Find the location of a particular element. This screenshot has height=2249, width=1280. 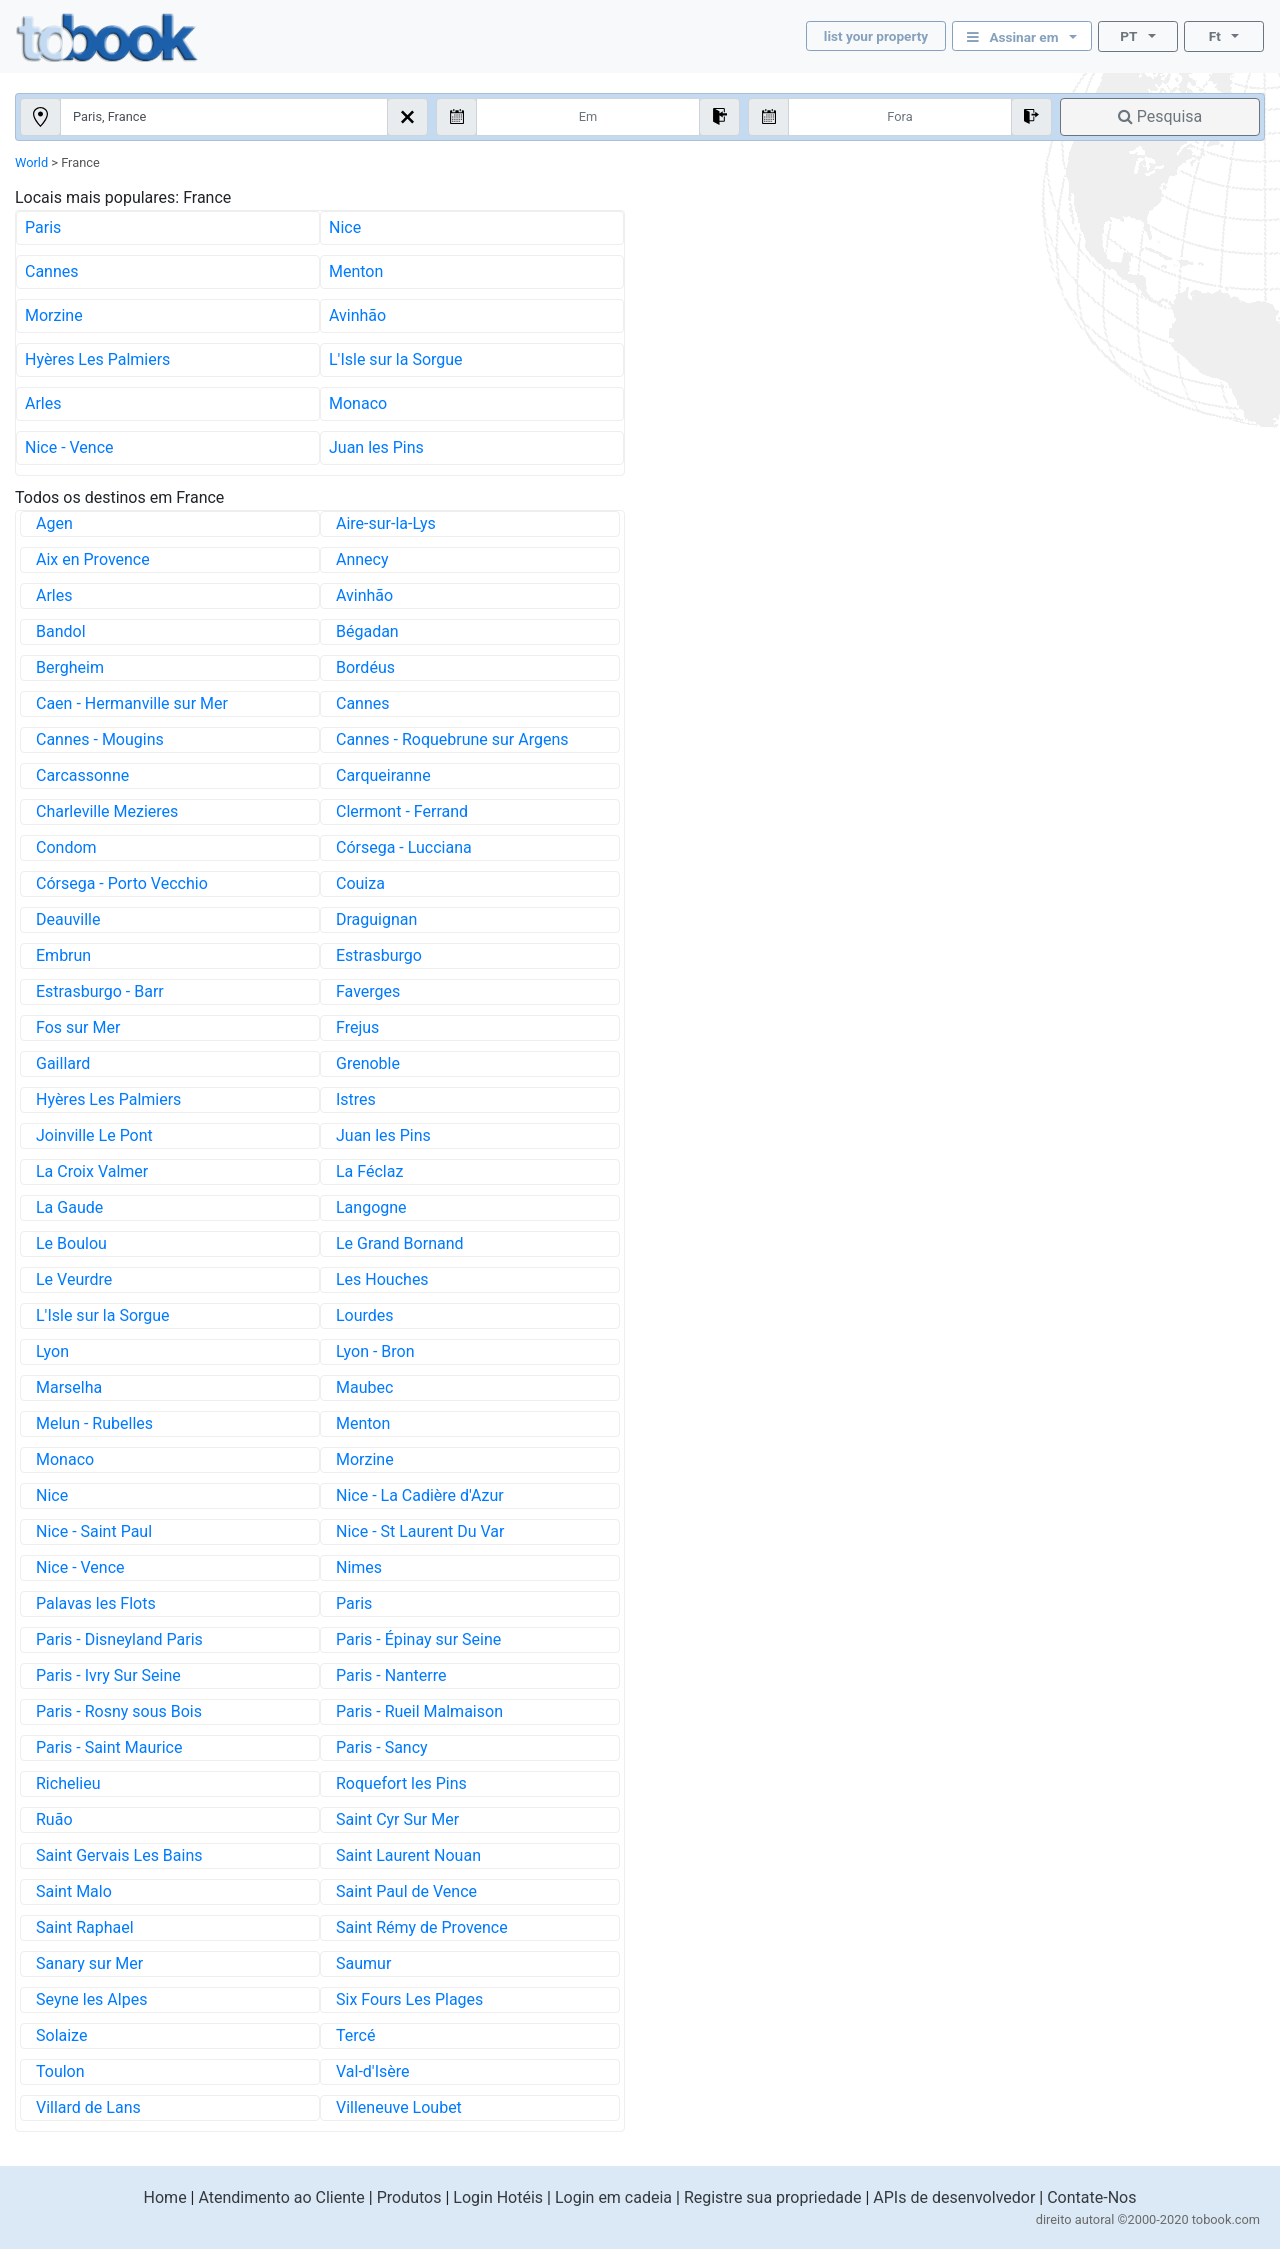

Couiza is located at coordinates (360, 883).